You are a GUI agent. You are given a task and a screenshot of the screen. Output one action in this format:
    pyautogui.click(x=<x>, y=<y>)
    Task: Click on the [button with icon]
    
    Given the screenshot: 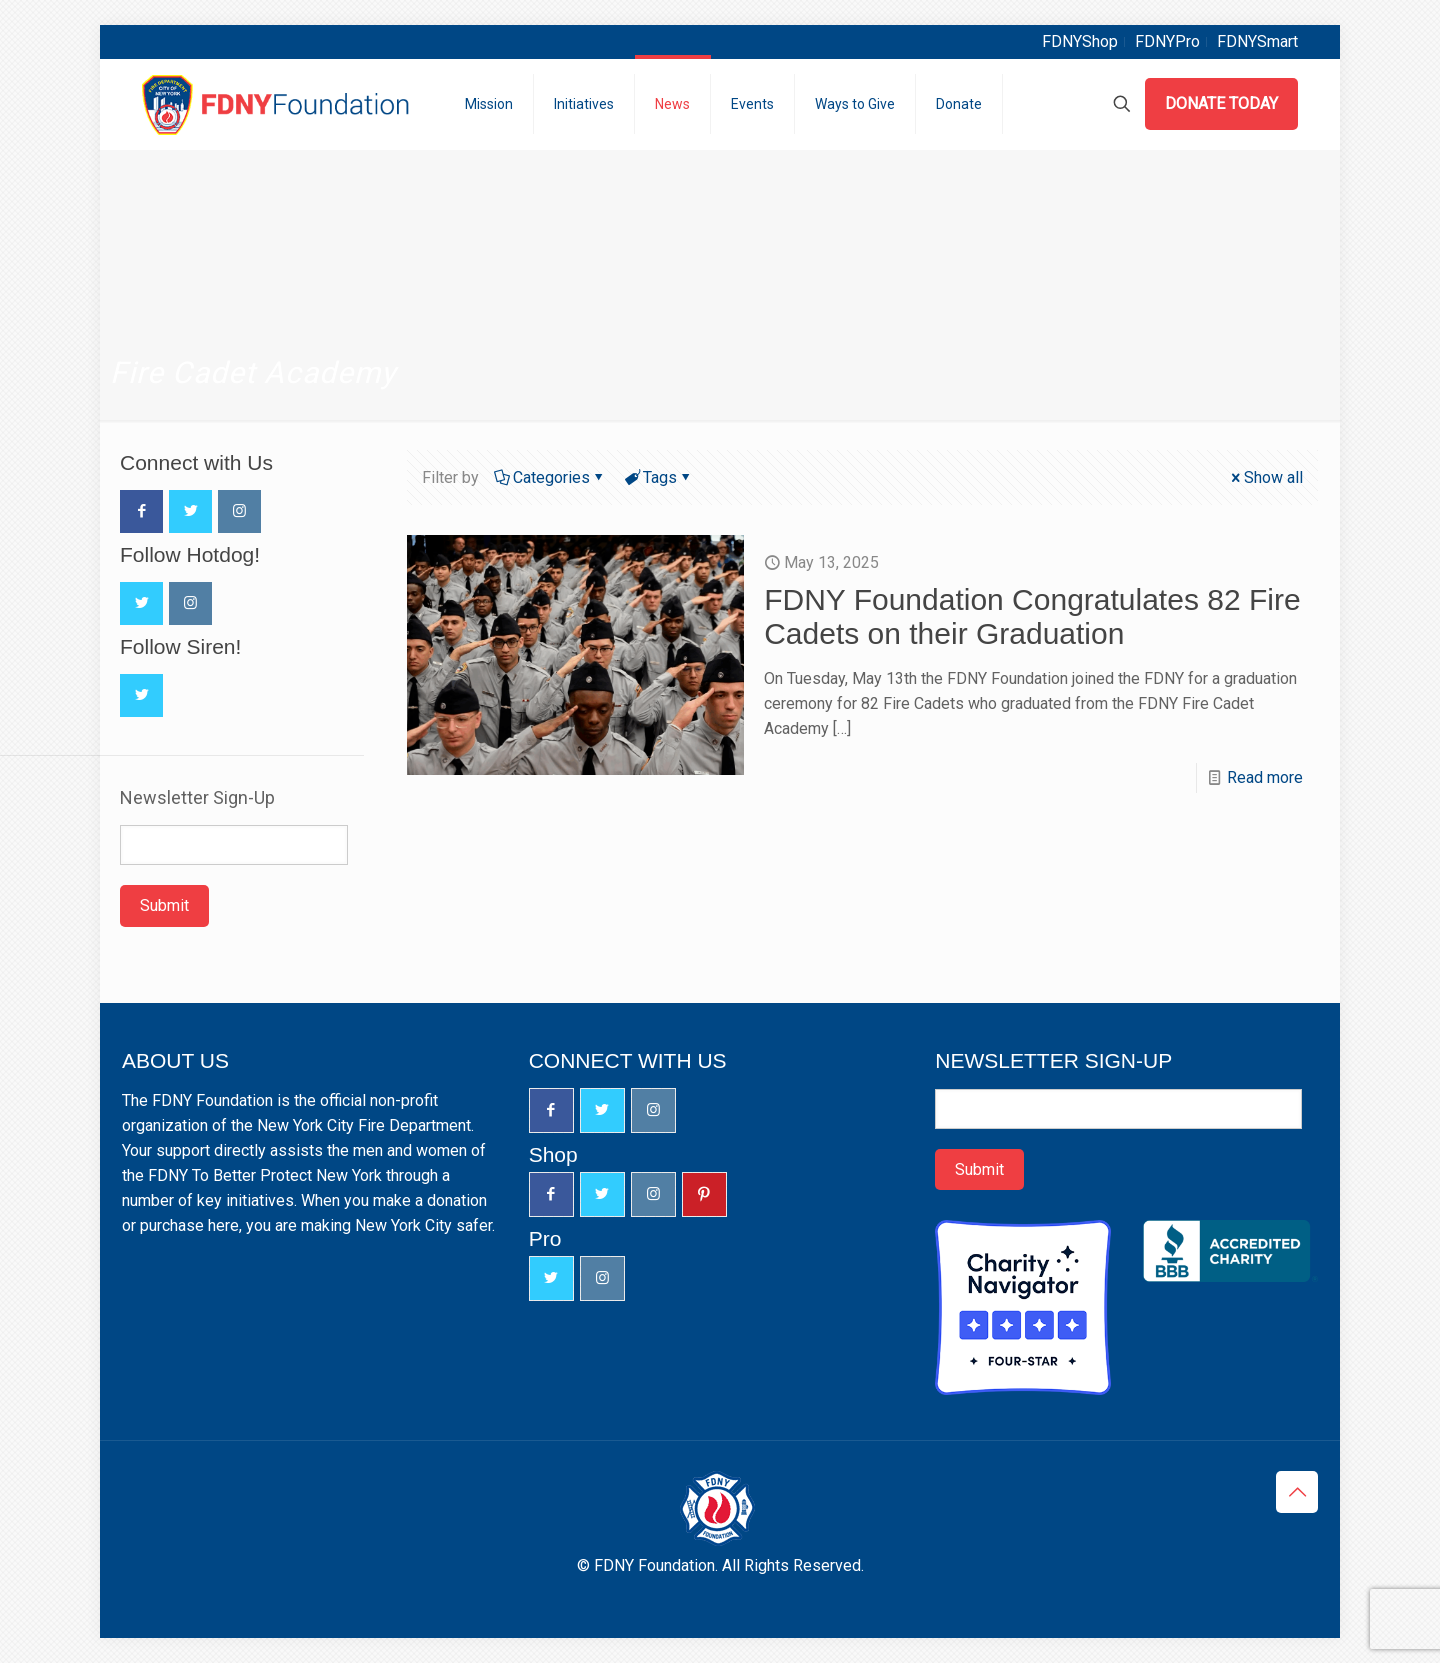 What is the action you would take?
    pyautogui.click(x=141, y=511)
    